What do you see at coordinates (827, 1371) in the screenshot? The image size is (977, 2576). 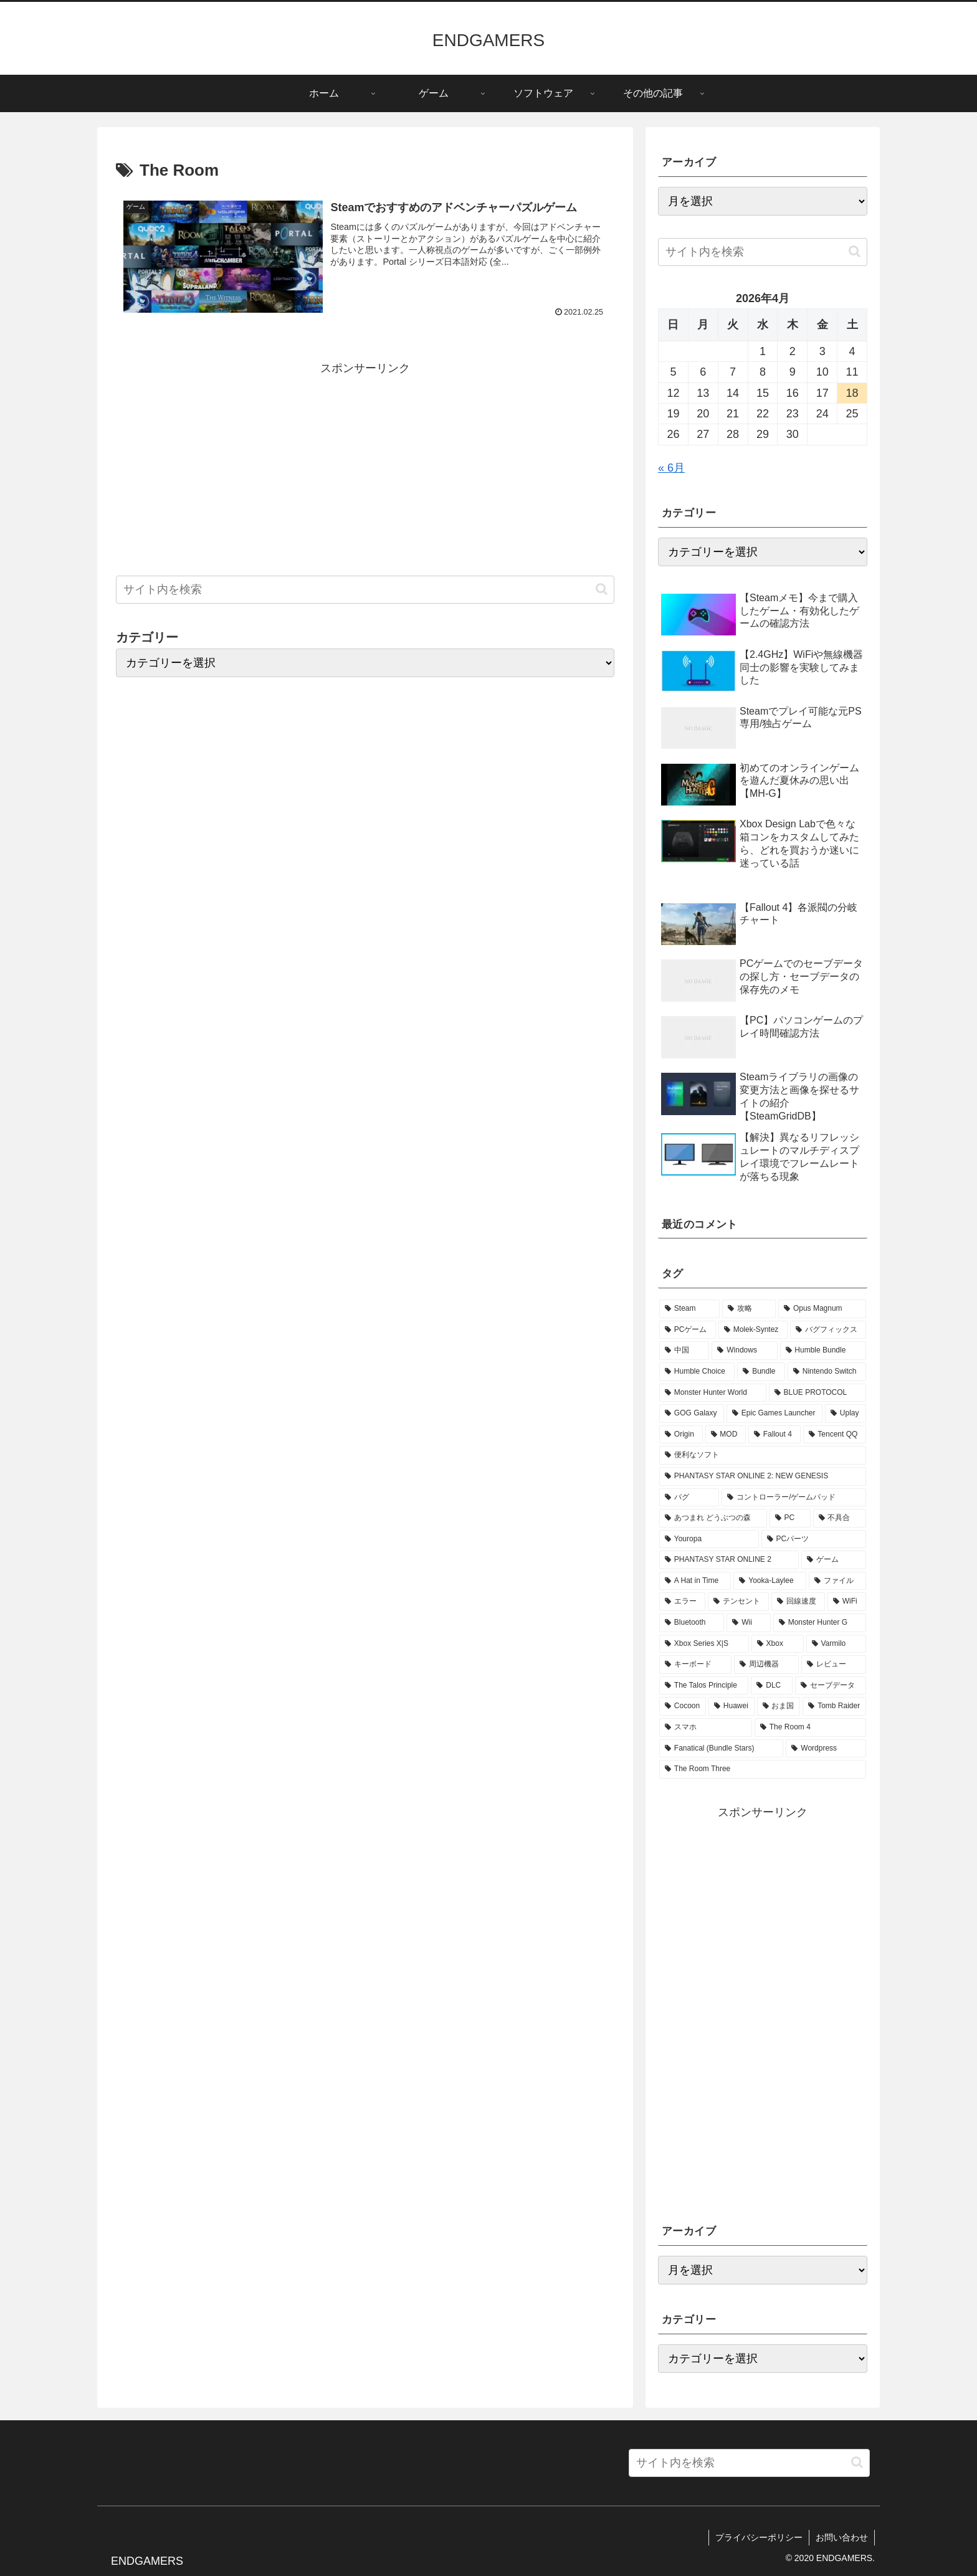 I see `[Nintendo Switch (3個の項目)]` at bounding box center [827, 1371].